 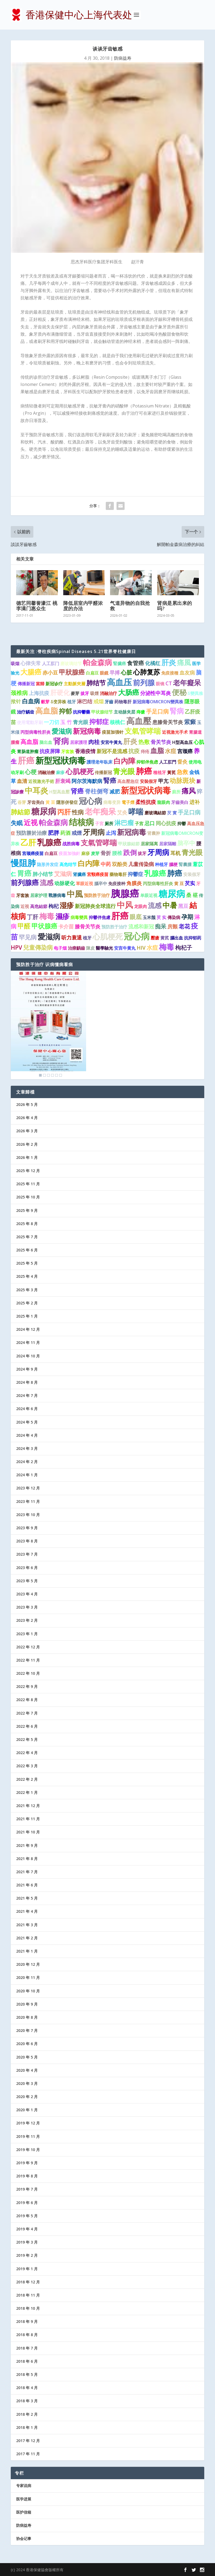 What do you see at coordinates (27, 2109) in the screenshot?
I see `2020 年 1 月` at bounding box center [27, 2109].